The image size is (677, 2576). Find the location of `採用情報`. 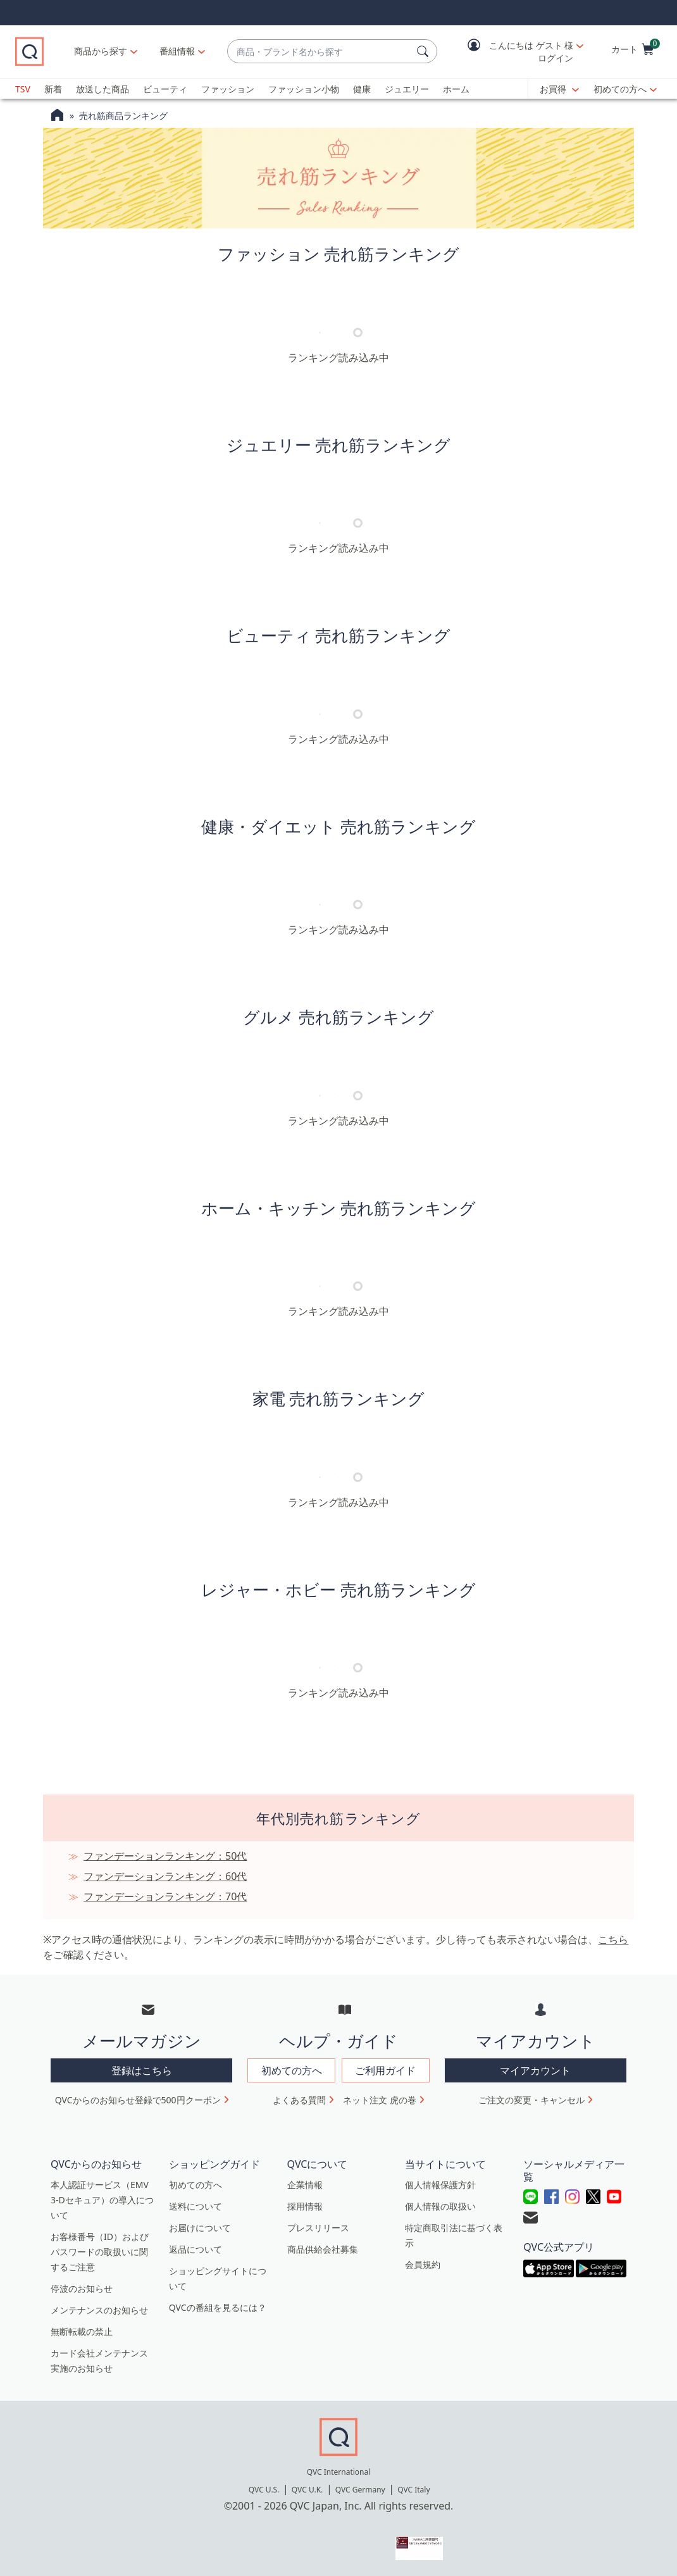

採用情報 is located at coordinates (305, 2206).